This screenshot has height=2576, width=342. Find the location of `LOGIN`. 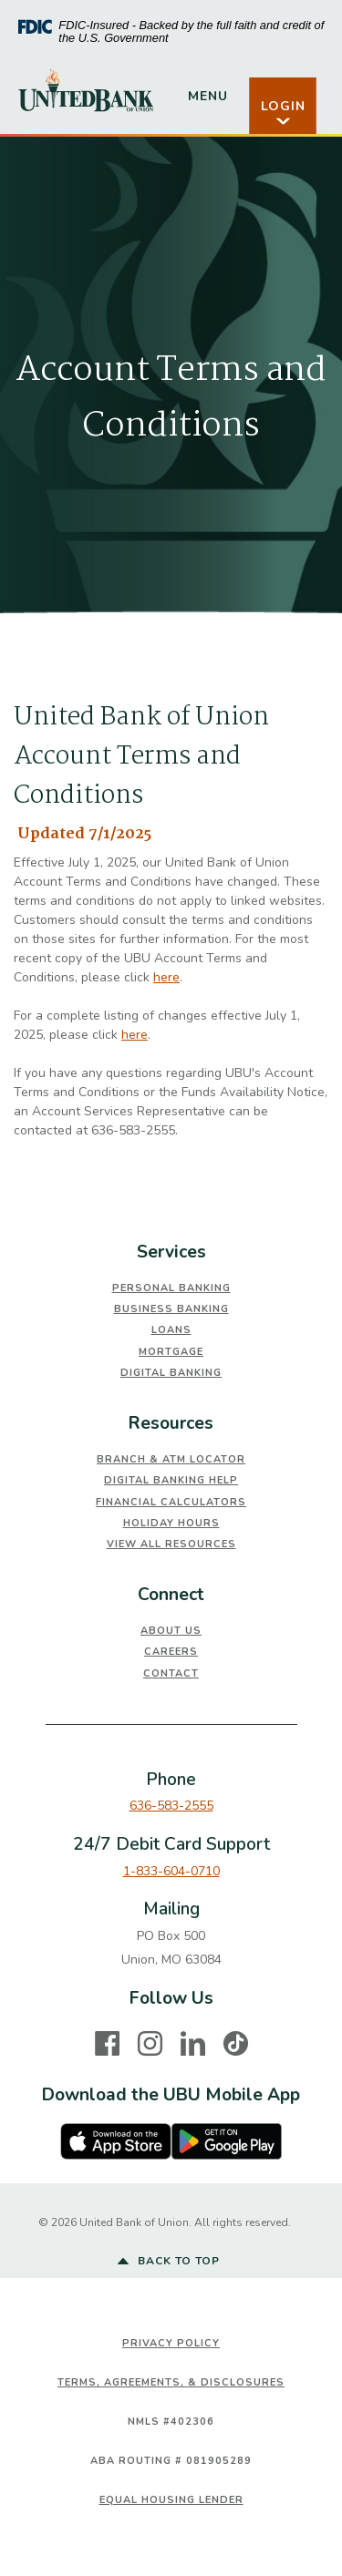

LOGIN is located at coordinates (283, 113).